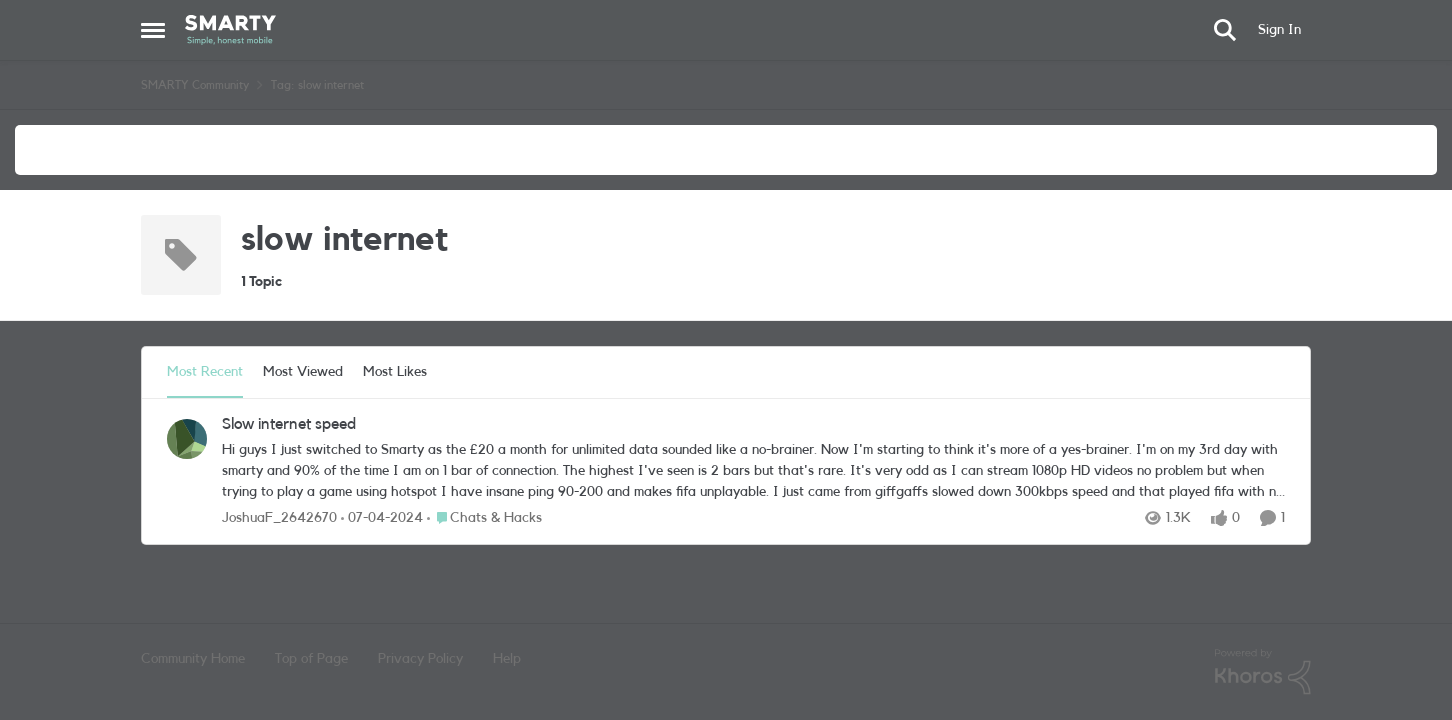 The width and height of the screenshot is (1452, 720). Describe the element at coordinates (311, 659) in the screenshot. I see `Top of Page` at that location.